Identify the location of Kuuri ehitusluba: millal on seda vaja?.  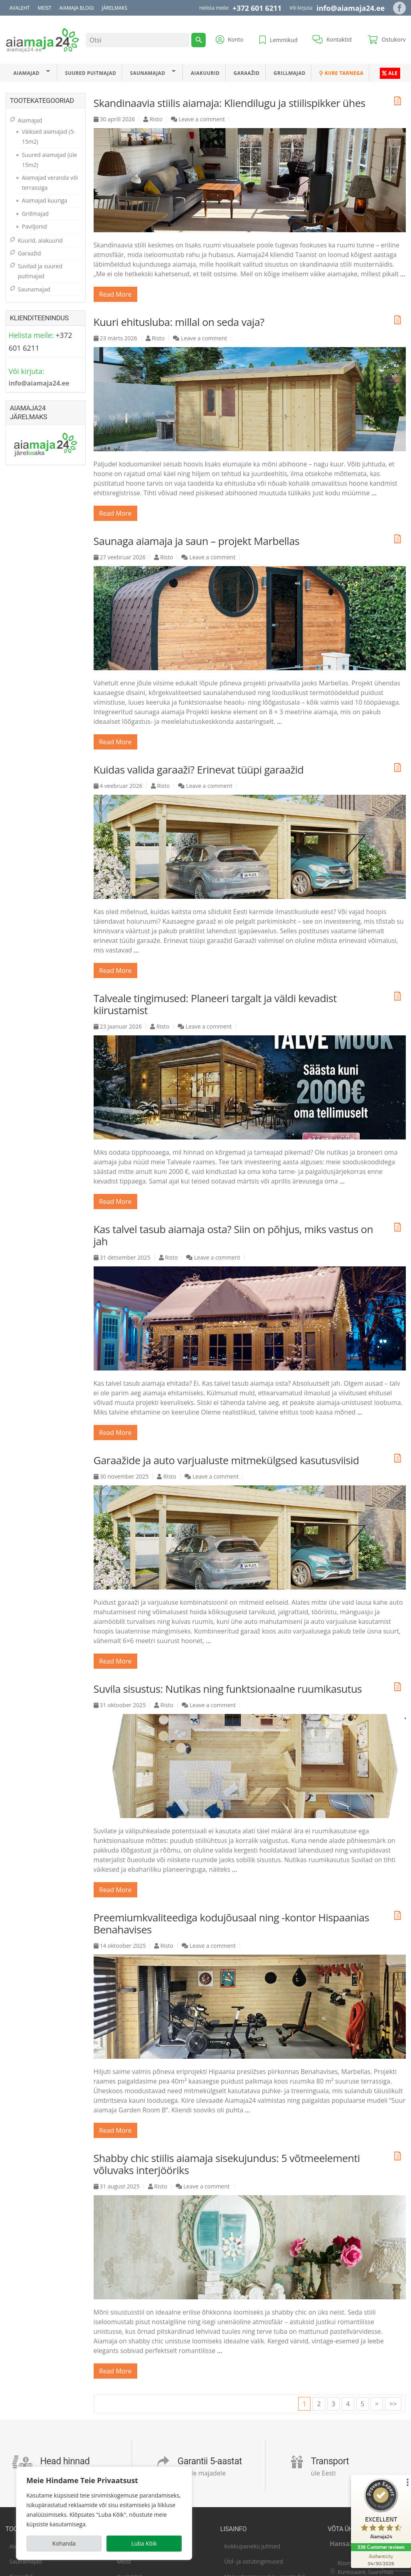
(179, 322).